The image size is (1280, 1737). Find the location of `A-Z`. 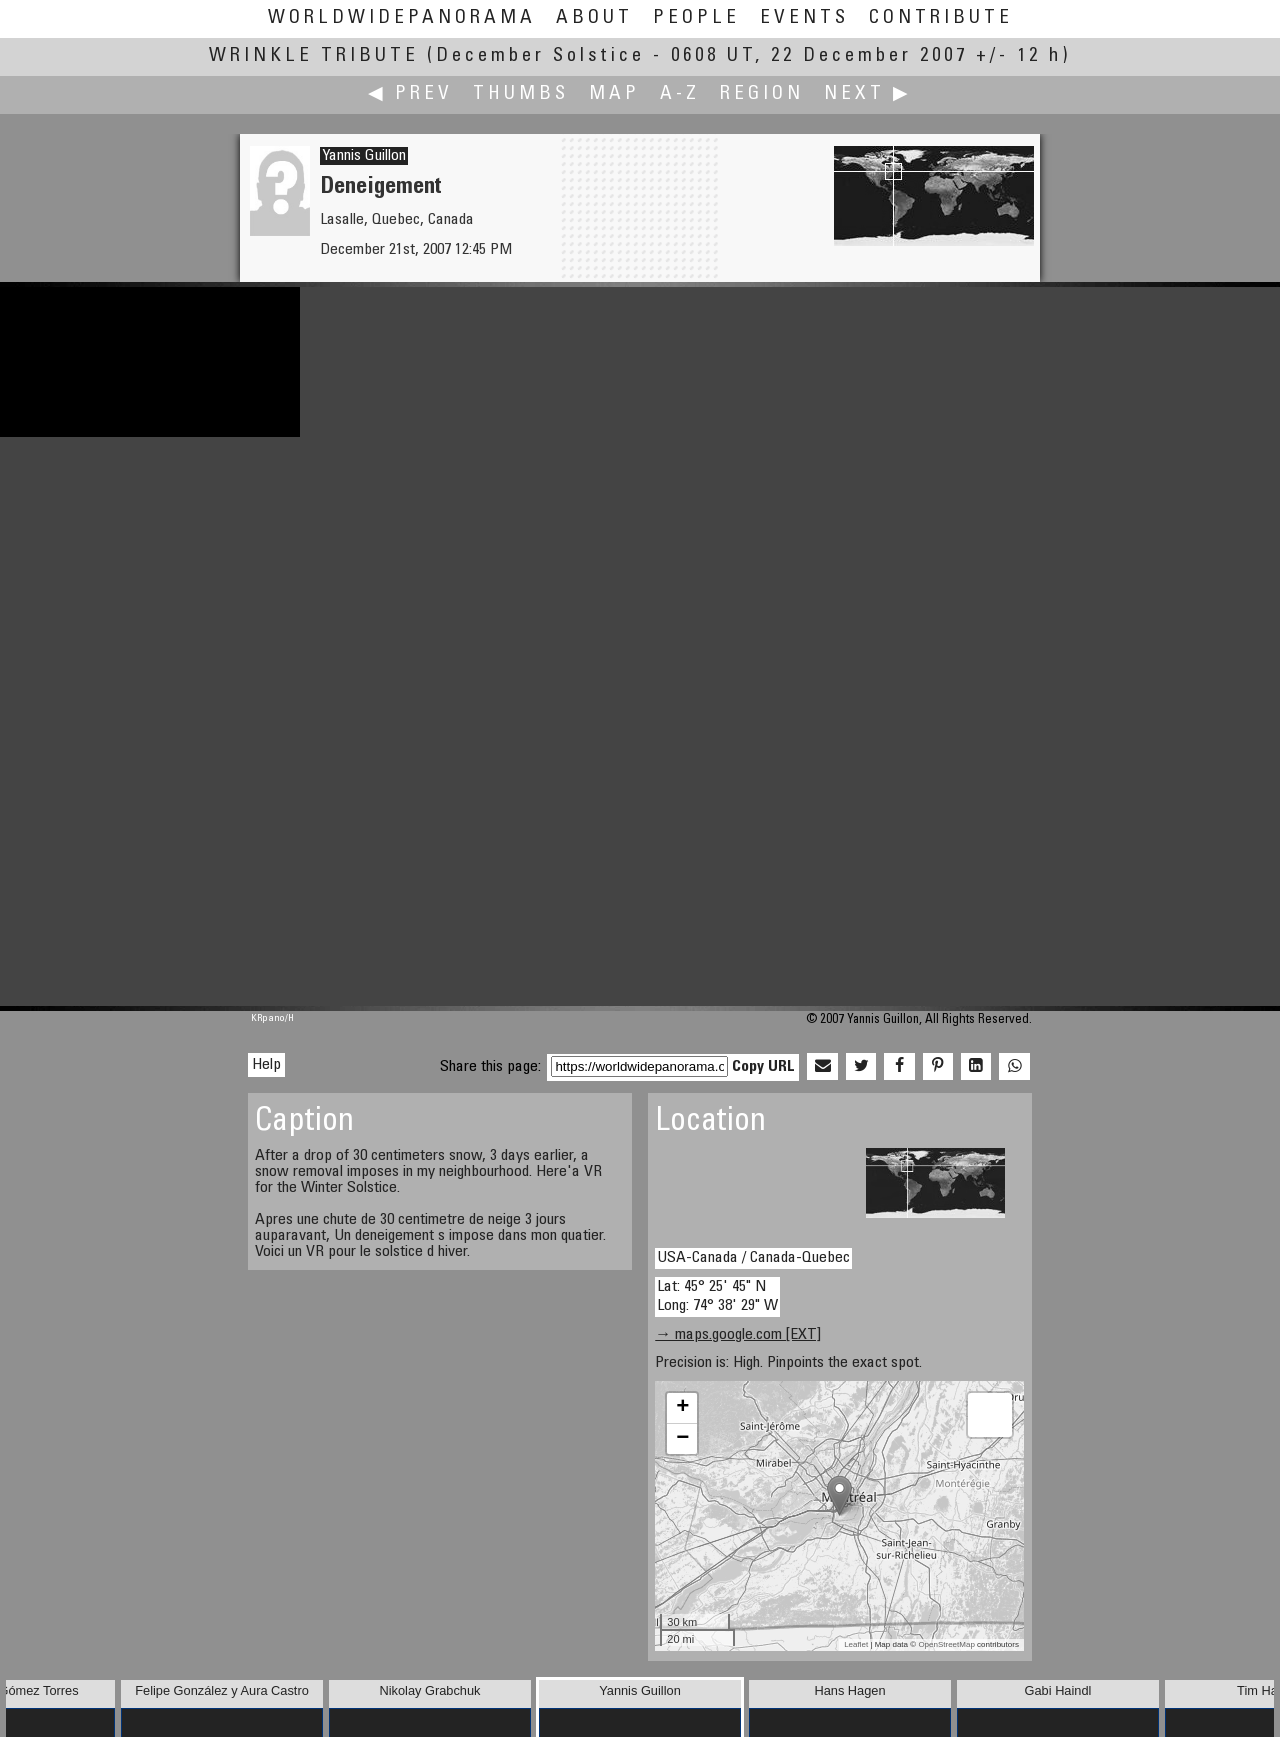

A-Z is located at coordinates (680, 94).